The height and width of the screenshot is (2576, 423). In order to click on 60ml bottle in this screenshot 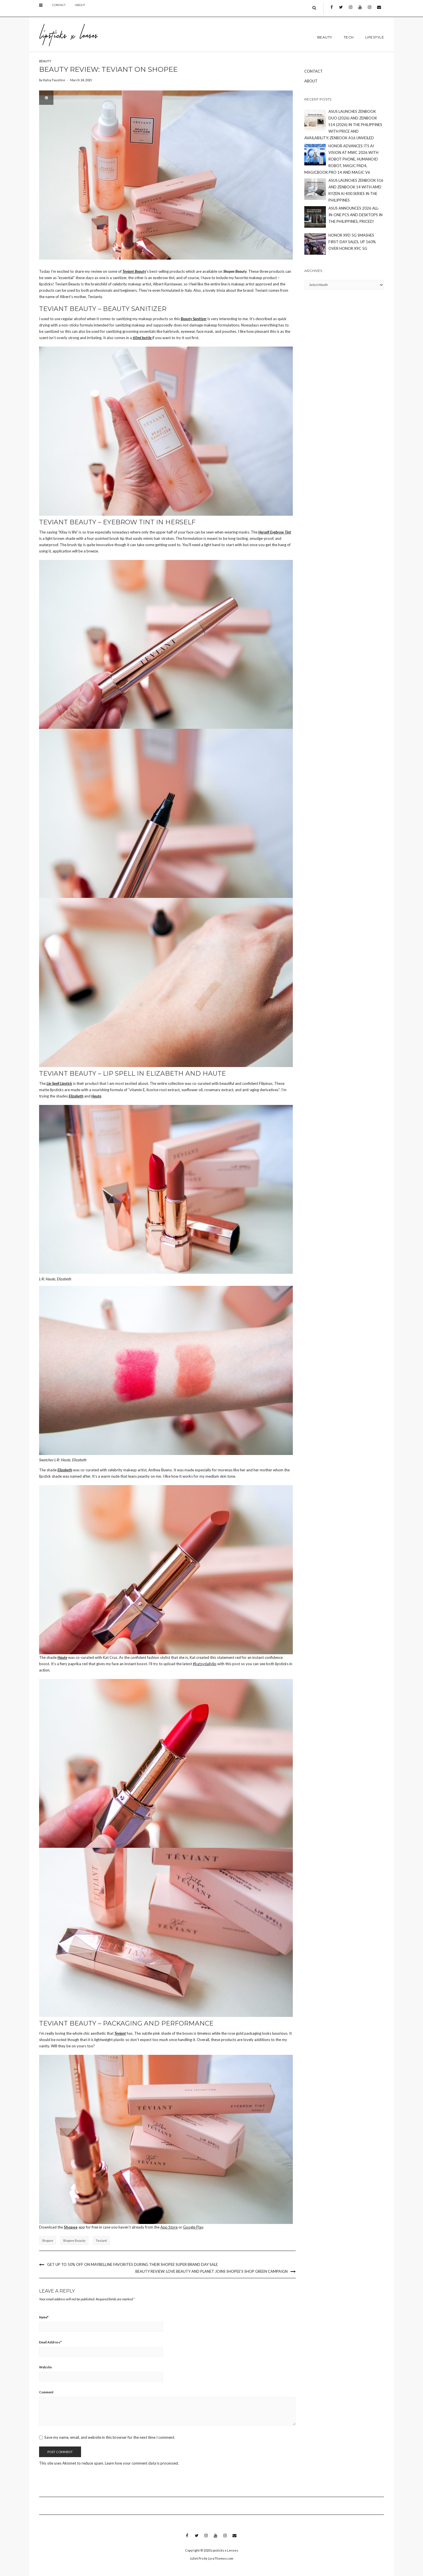, I will do `click(142, 337)`.